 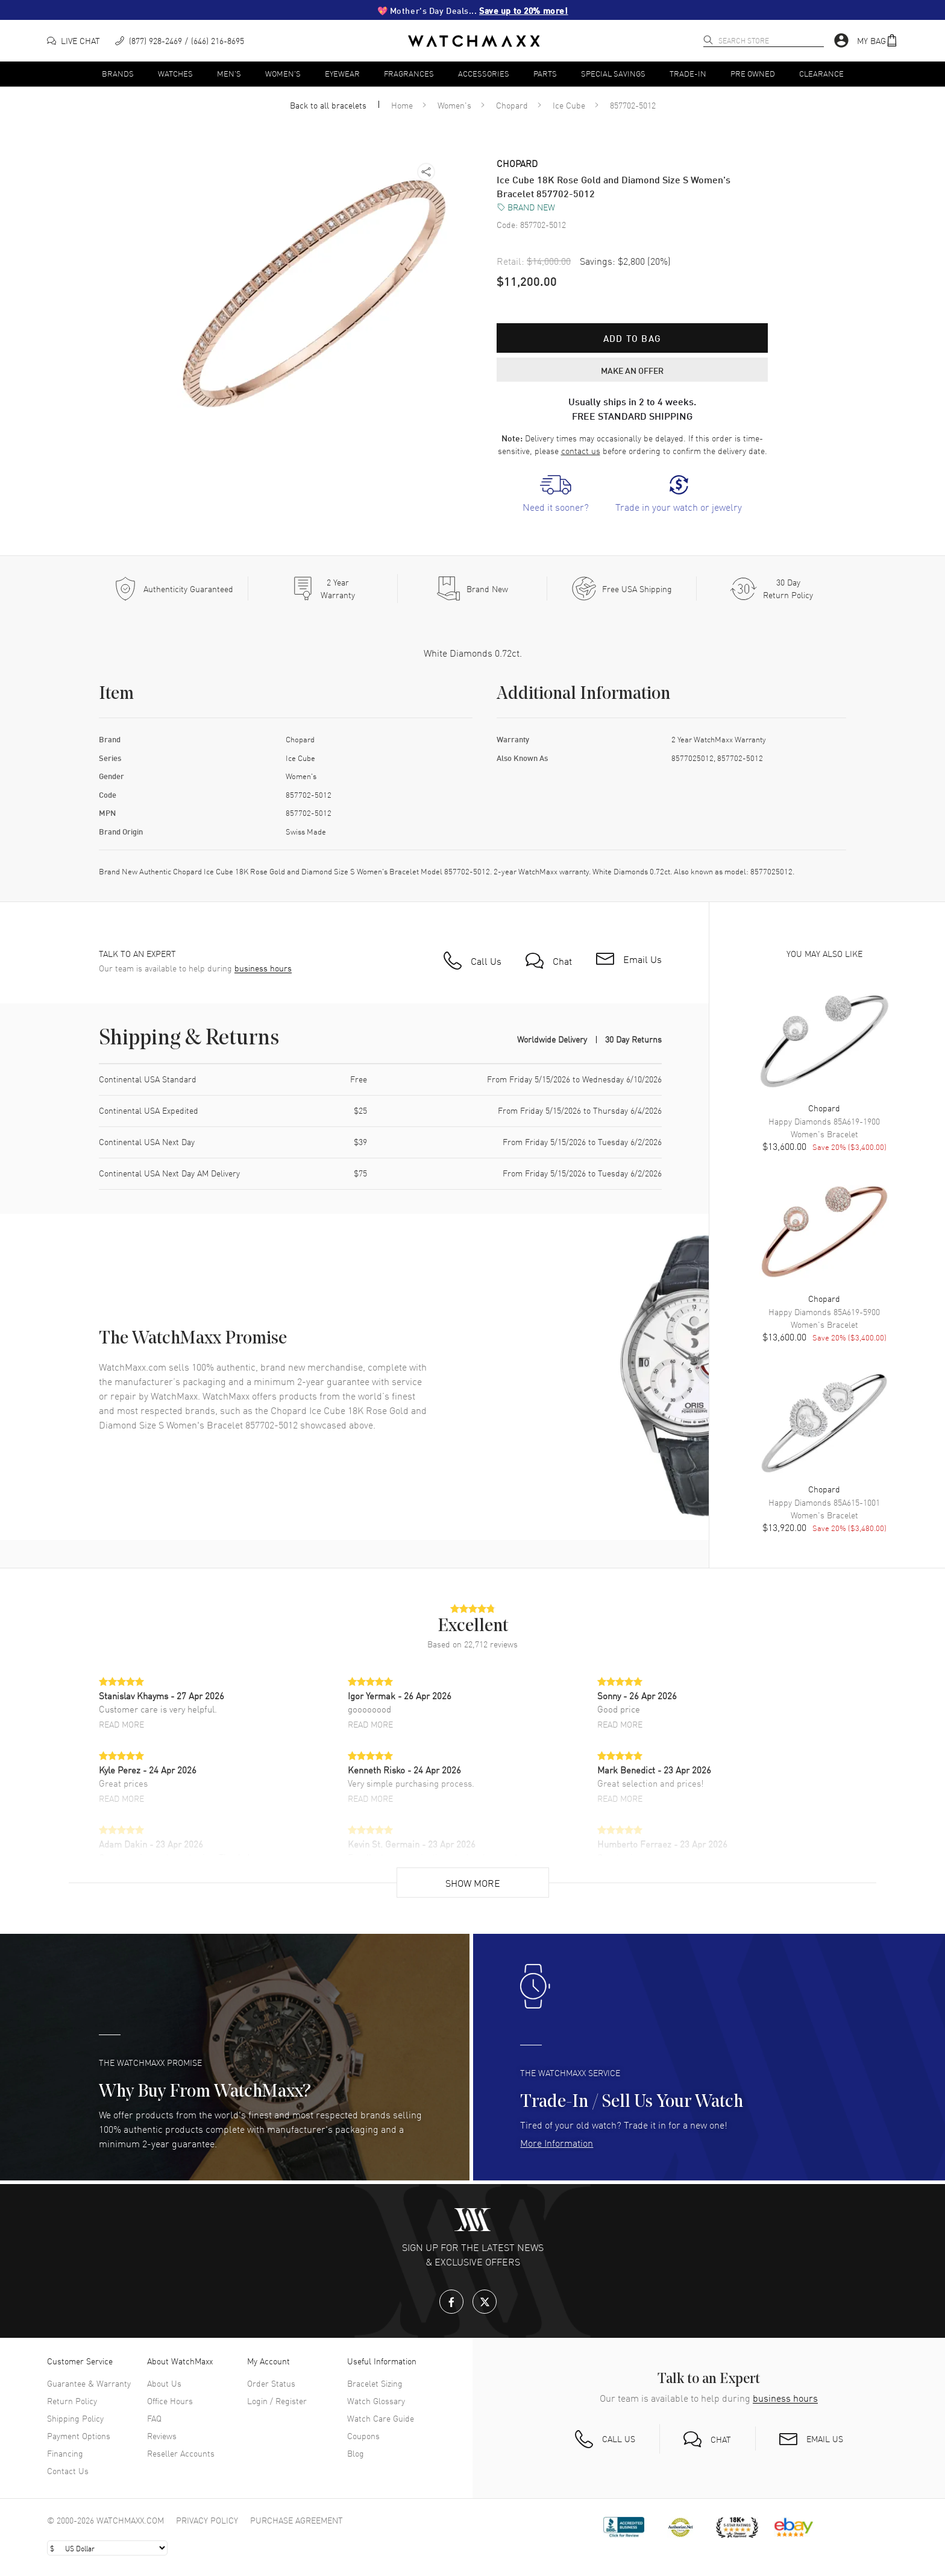 I want to click on Accessories, so click(x=483, y=73).